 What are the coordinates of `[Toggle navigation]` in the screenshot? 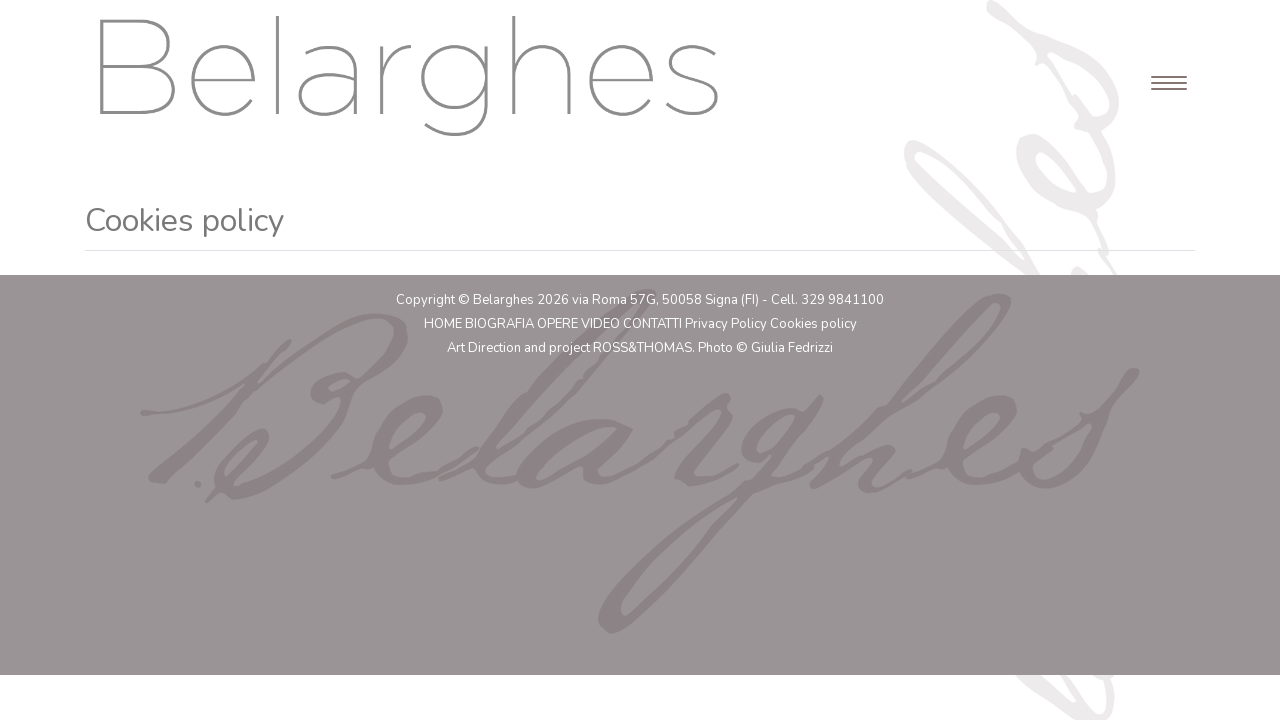 It's located at (1163, 76).